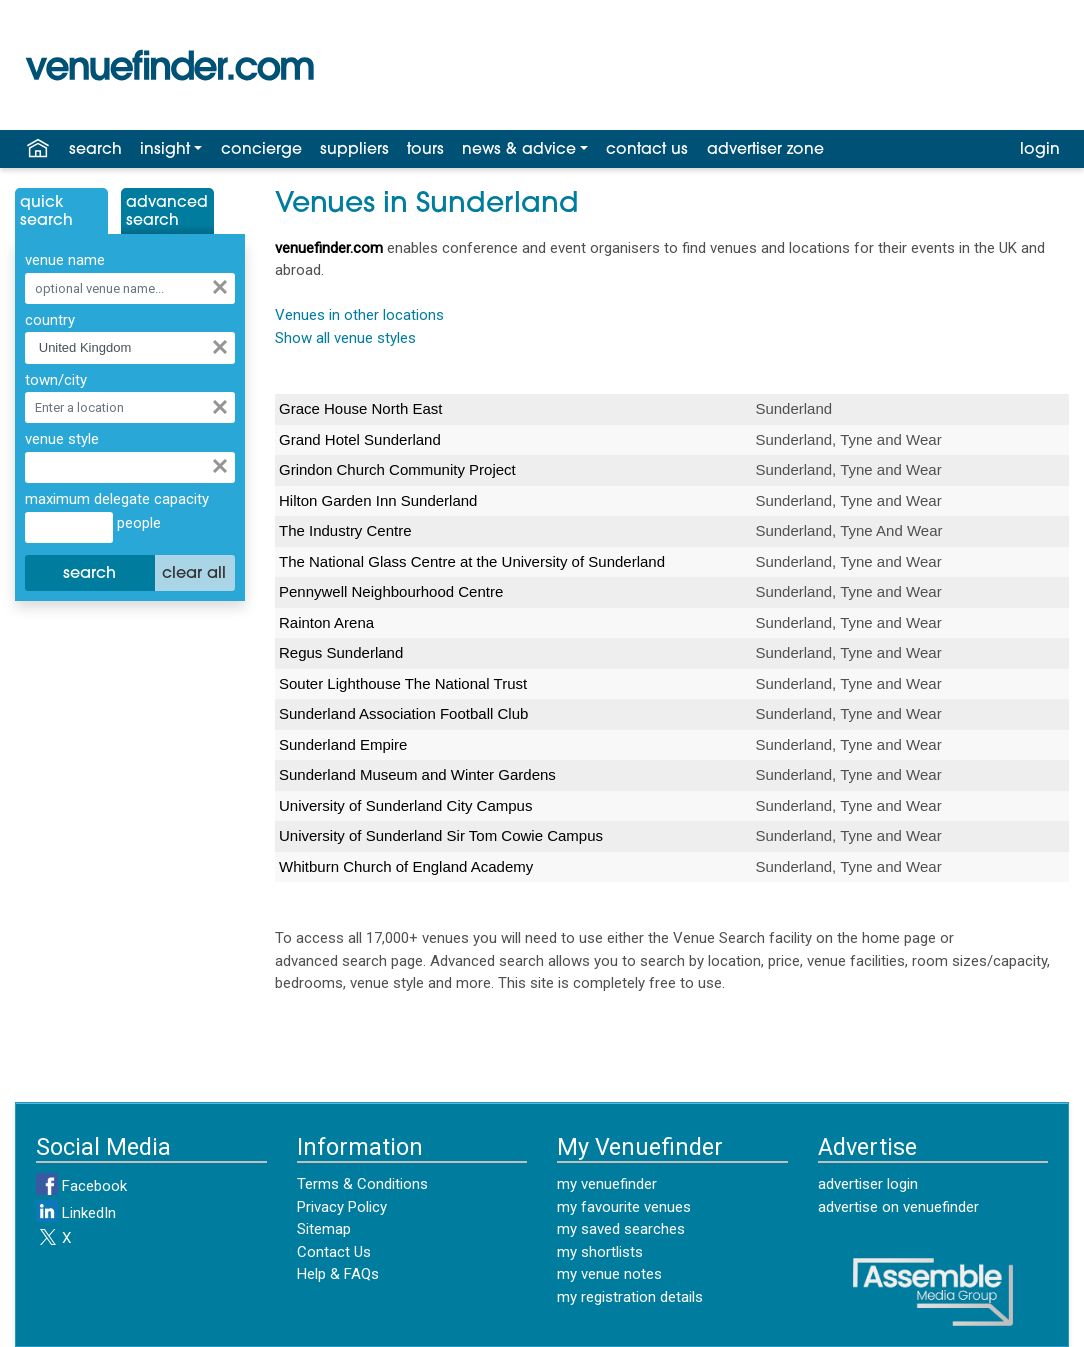  I want to click on University of Sunderland Sir Tom Cowie Campus, so click(441, 835).